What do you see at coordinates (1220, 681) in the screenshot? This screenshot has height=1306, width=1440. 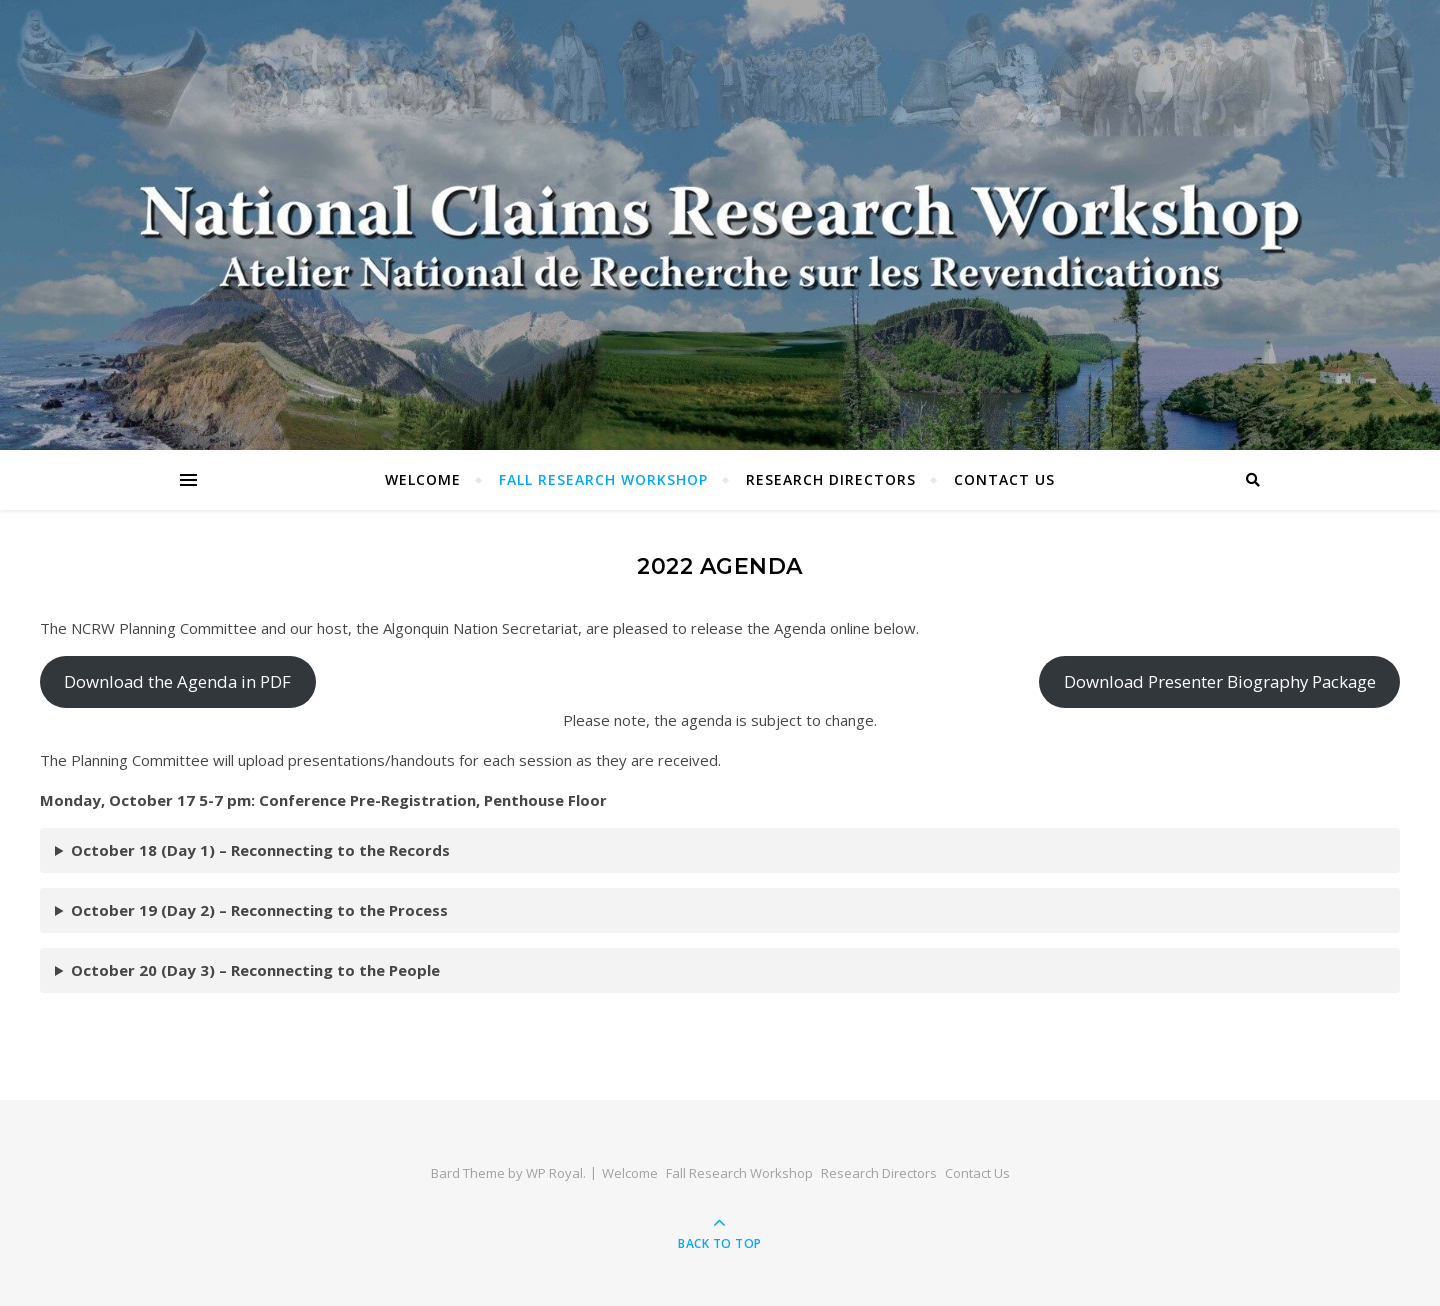 I see `Download Presenter Biography Package` at bounding box center [1220, 681].